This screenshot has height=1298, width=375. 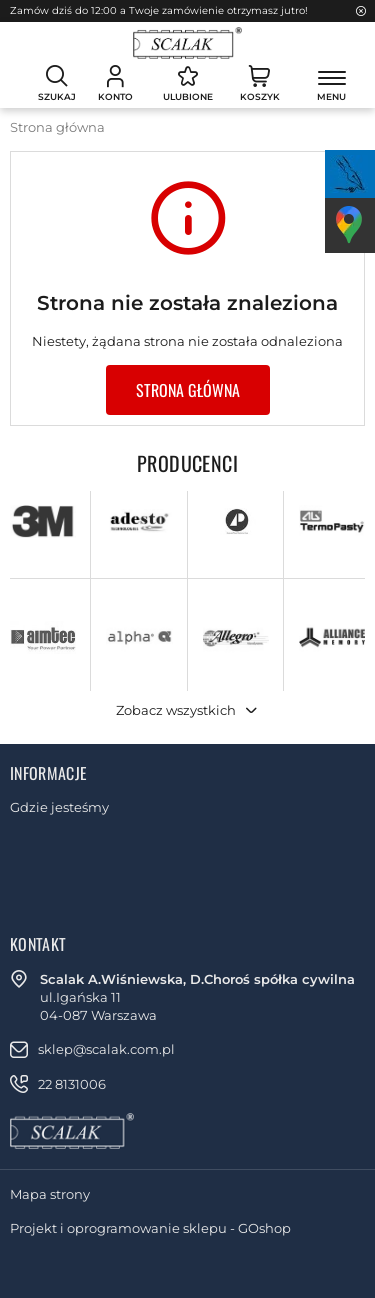 What do you see at coordinates (59, 807) in the screenshot?
I see `Gdzie jesteśmy` at bounding box center [59, 807].